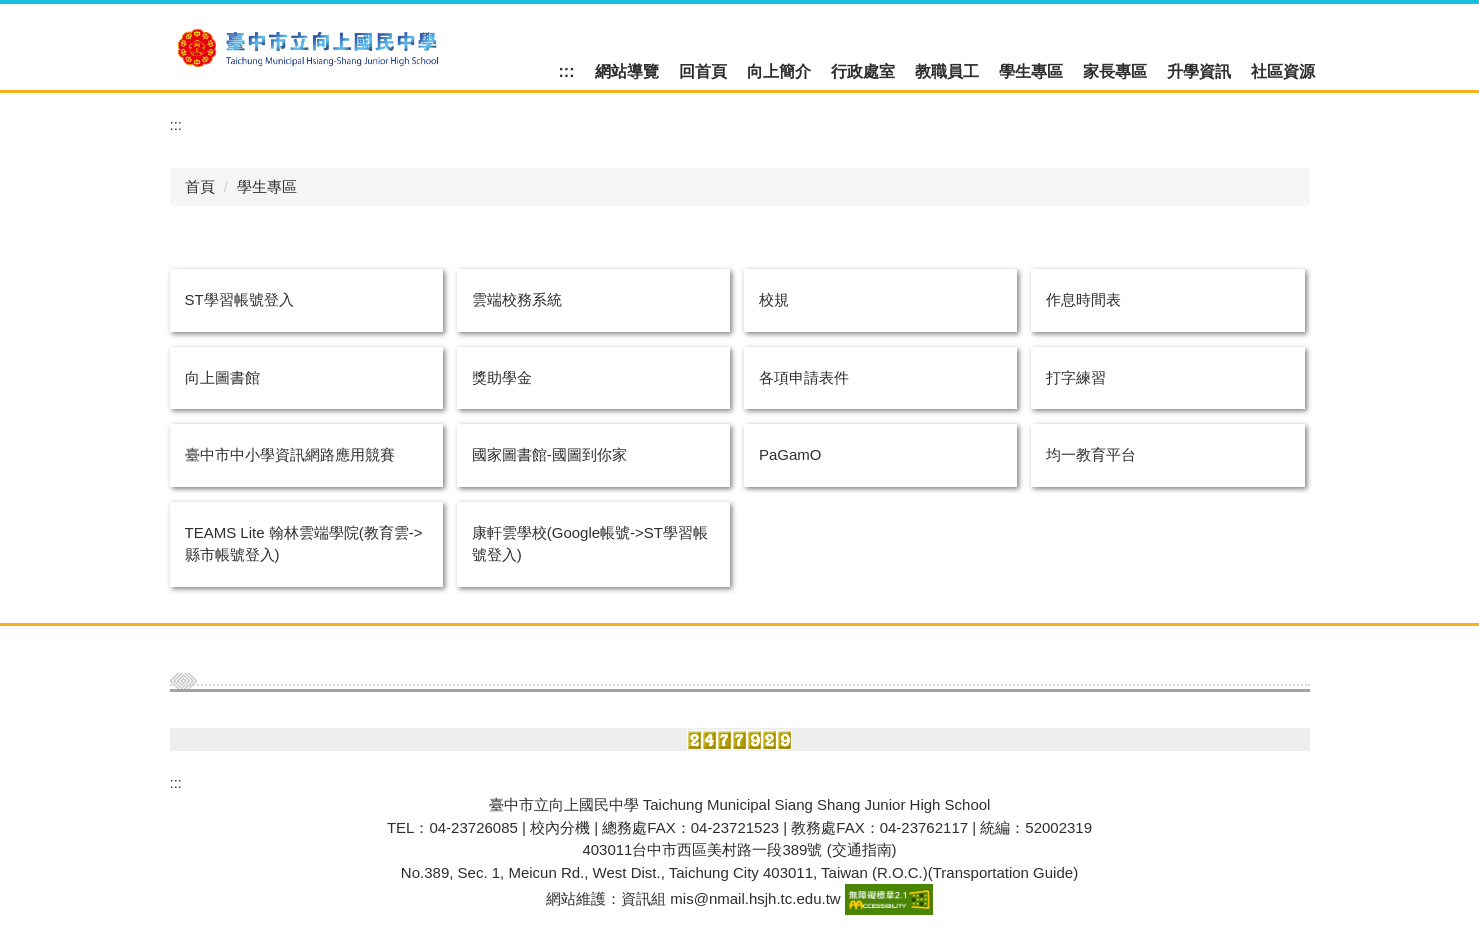  Describe the element at coordinates (567, 71) in the screenshot. I see `:::` at that location.